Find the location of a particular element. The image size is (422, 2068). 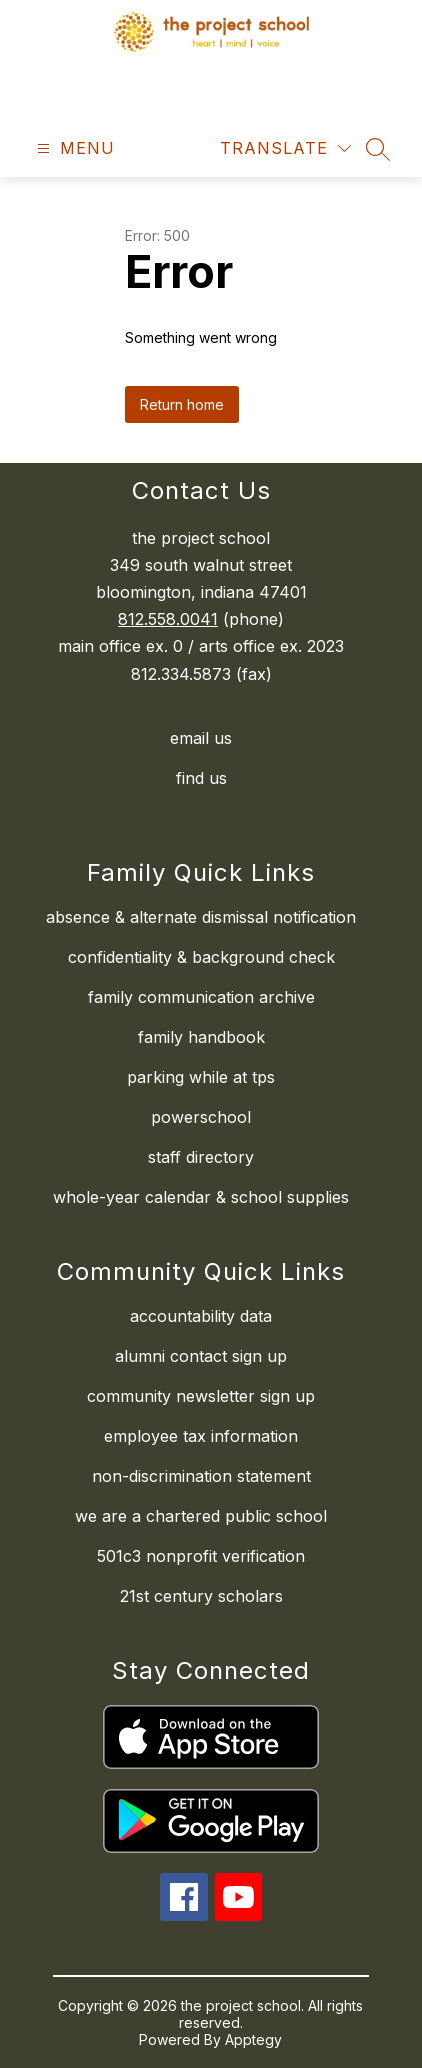

confidentiality & background check is located at coordinates (201, 957).